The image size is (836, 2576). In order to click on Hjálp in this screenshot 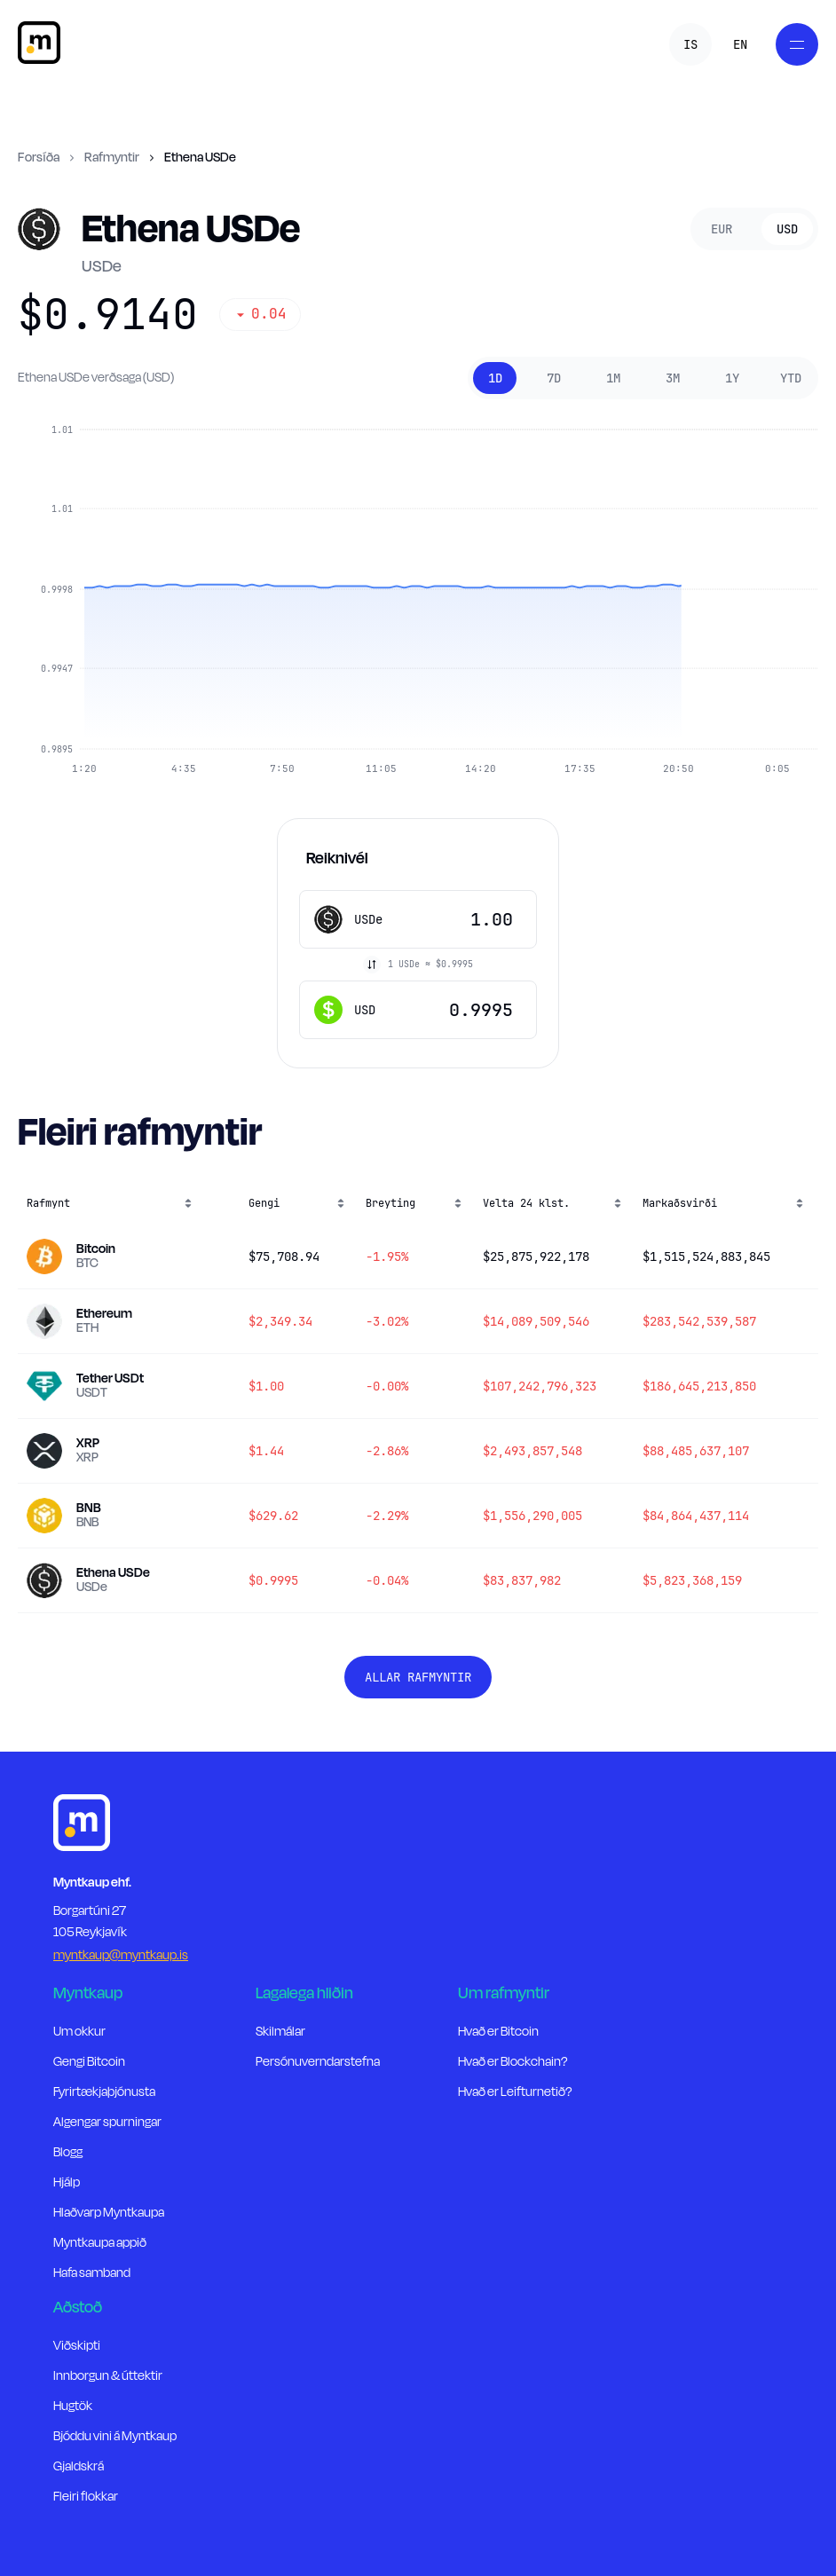, I will do `click(66, 2182)`.